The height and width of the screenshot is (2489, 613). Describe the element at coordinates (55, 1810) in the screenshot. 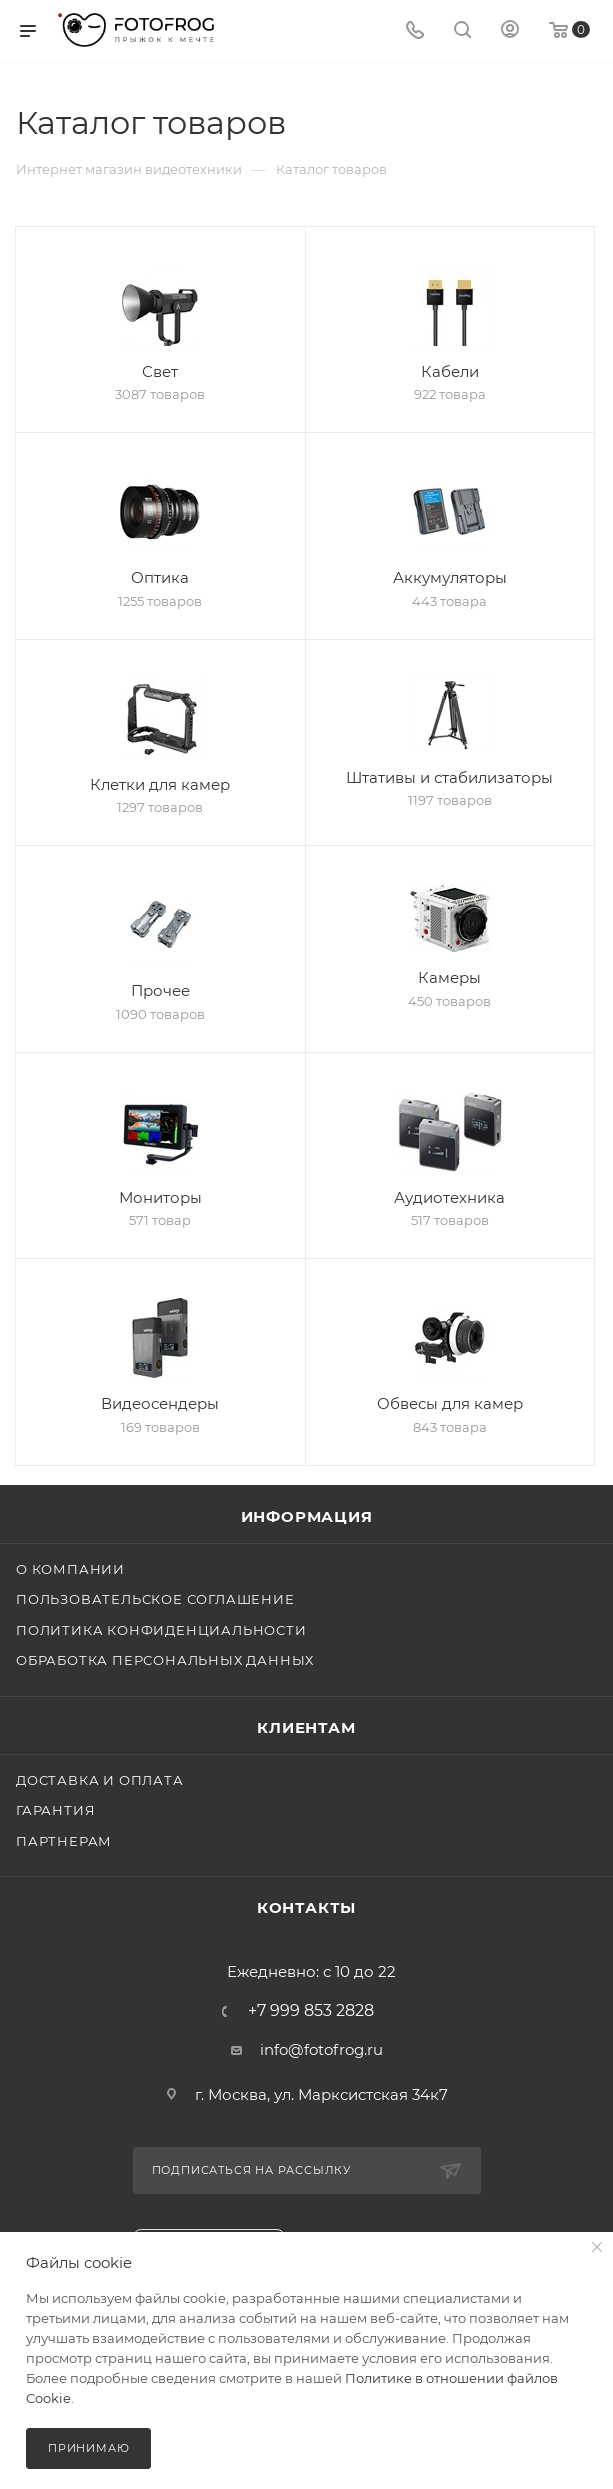

I see `Гарантия` at that location.